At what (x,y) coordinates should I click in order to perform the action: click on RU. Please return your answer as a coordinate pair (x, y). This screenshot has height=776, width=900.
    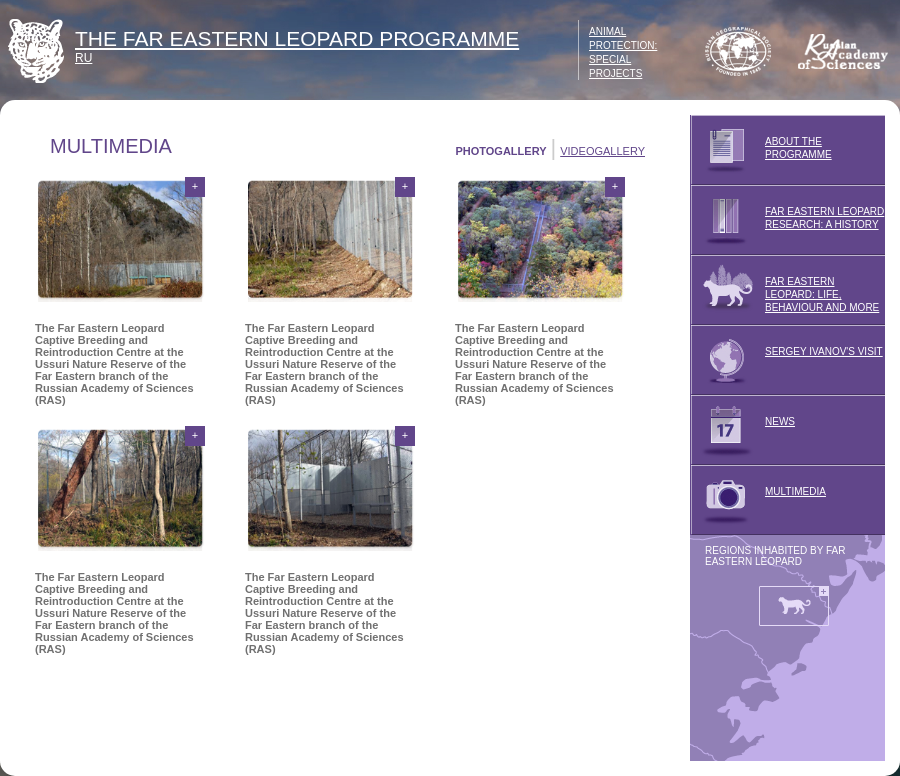
    Looking at the image, I should click on (83, 58).